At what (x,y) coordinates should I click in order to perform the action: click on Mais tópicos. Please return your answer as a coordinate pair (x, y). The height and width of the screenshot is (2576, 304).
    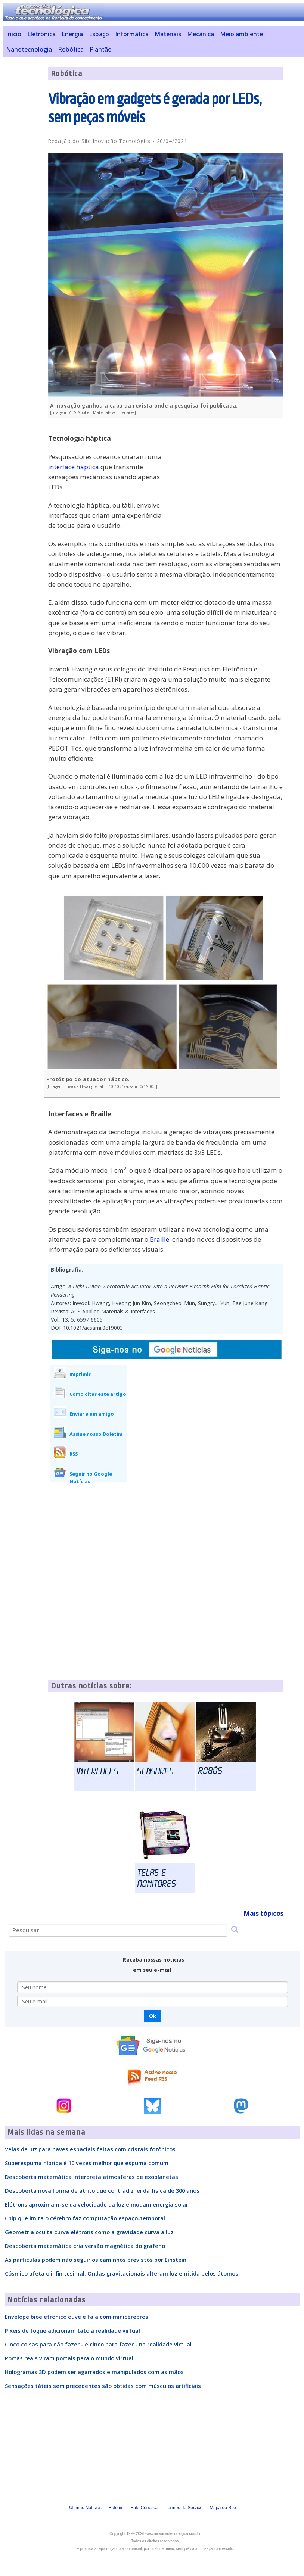
    Looking at the image, I should click on (263, 1913).